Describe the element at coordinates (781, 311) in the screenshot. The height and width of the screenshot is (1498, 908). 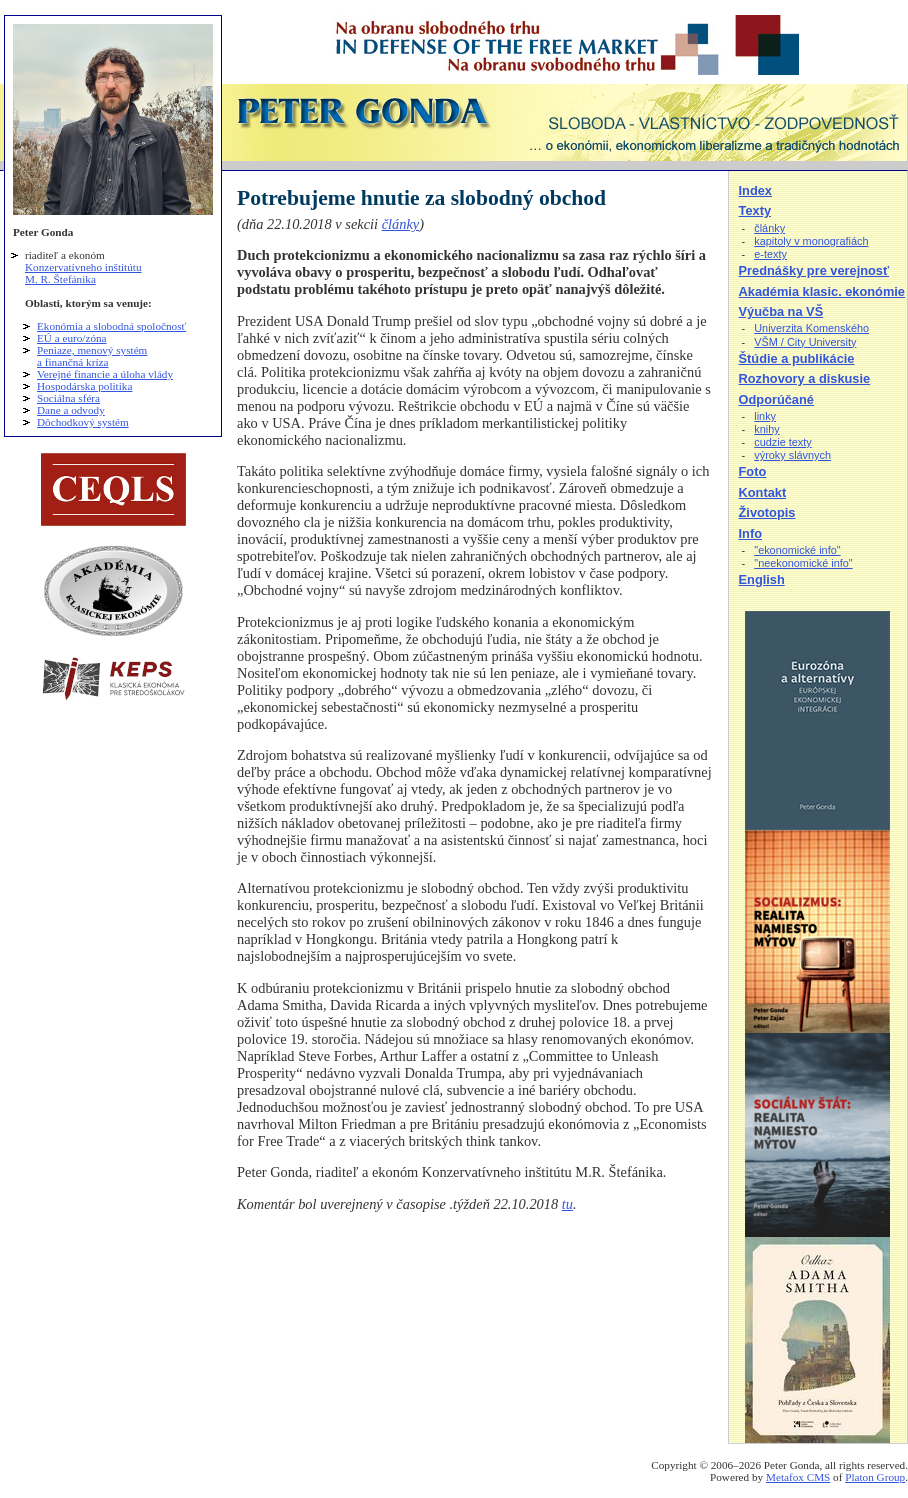
I see `Výučba na VŠ` at that location.